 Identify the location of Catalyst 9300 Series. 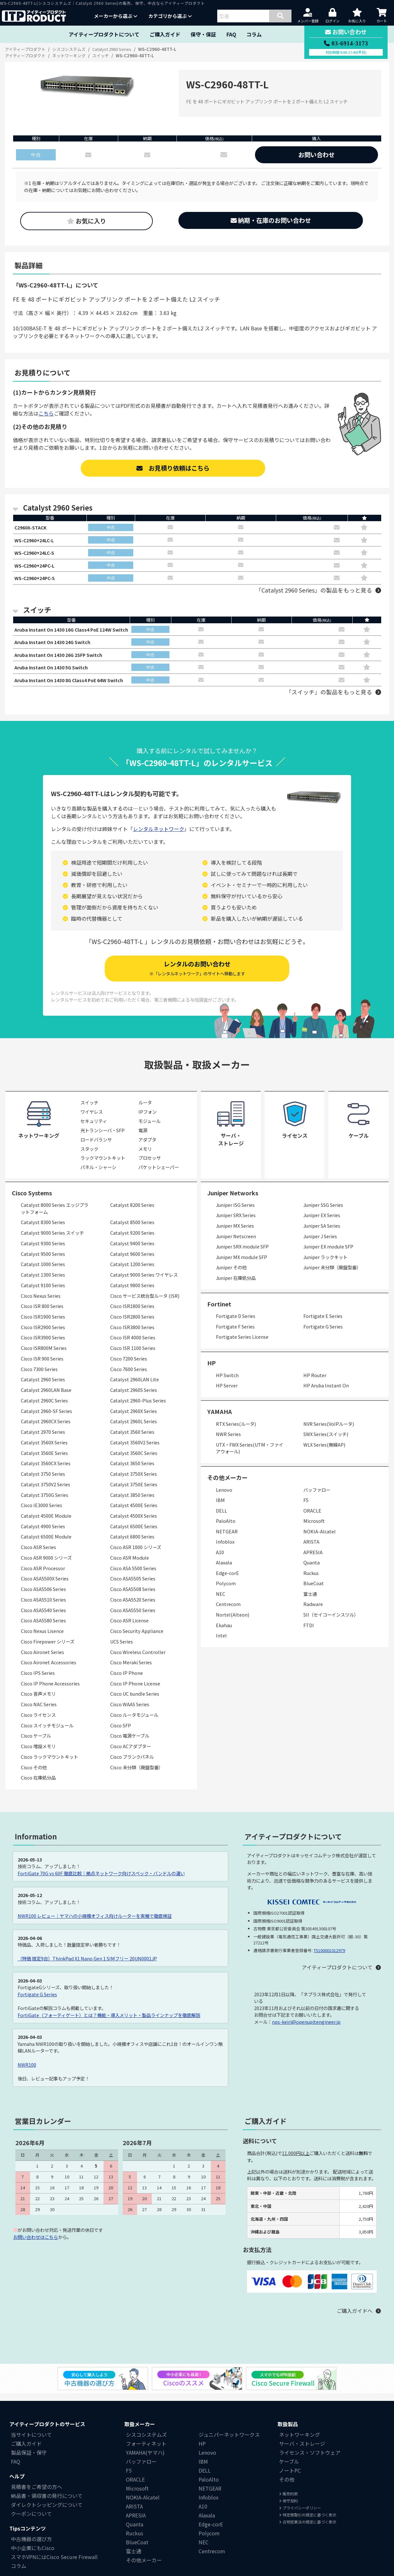
(43, 1251).